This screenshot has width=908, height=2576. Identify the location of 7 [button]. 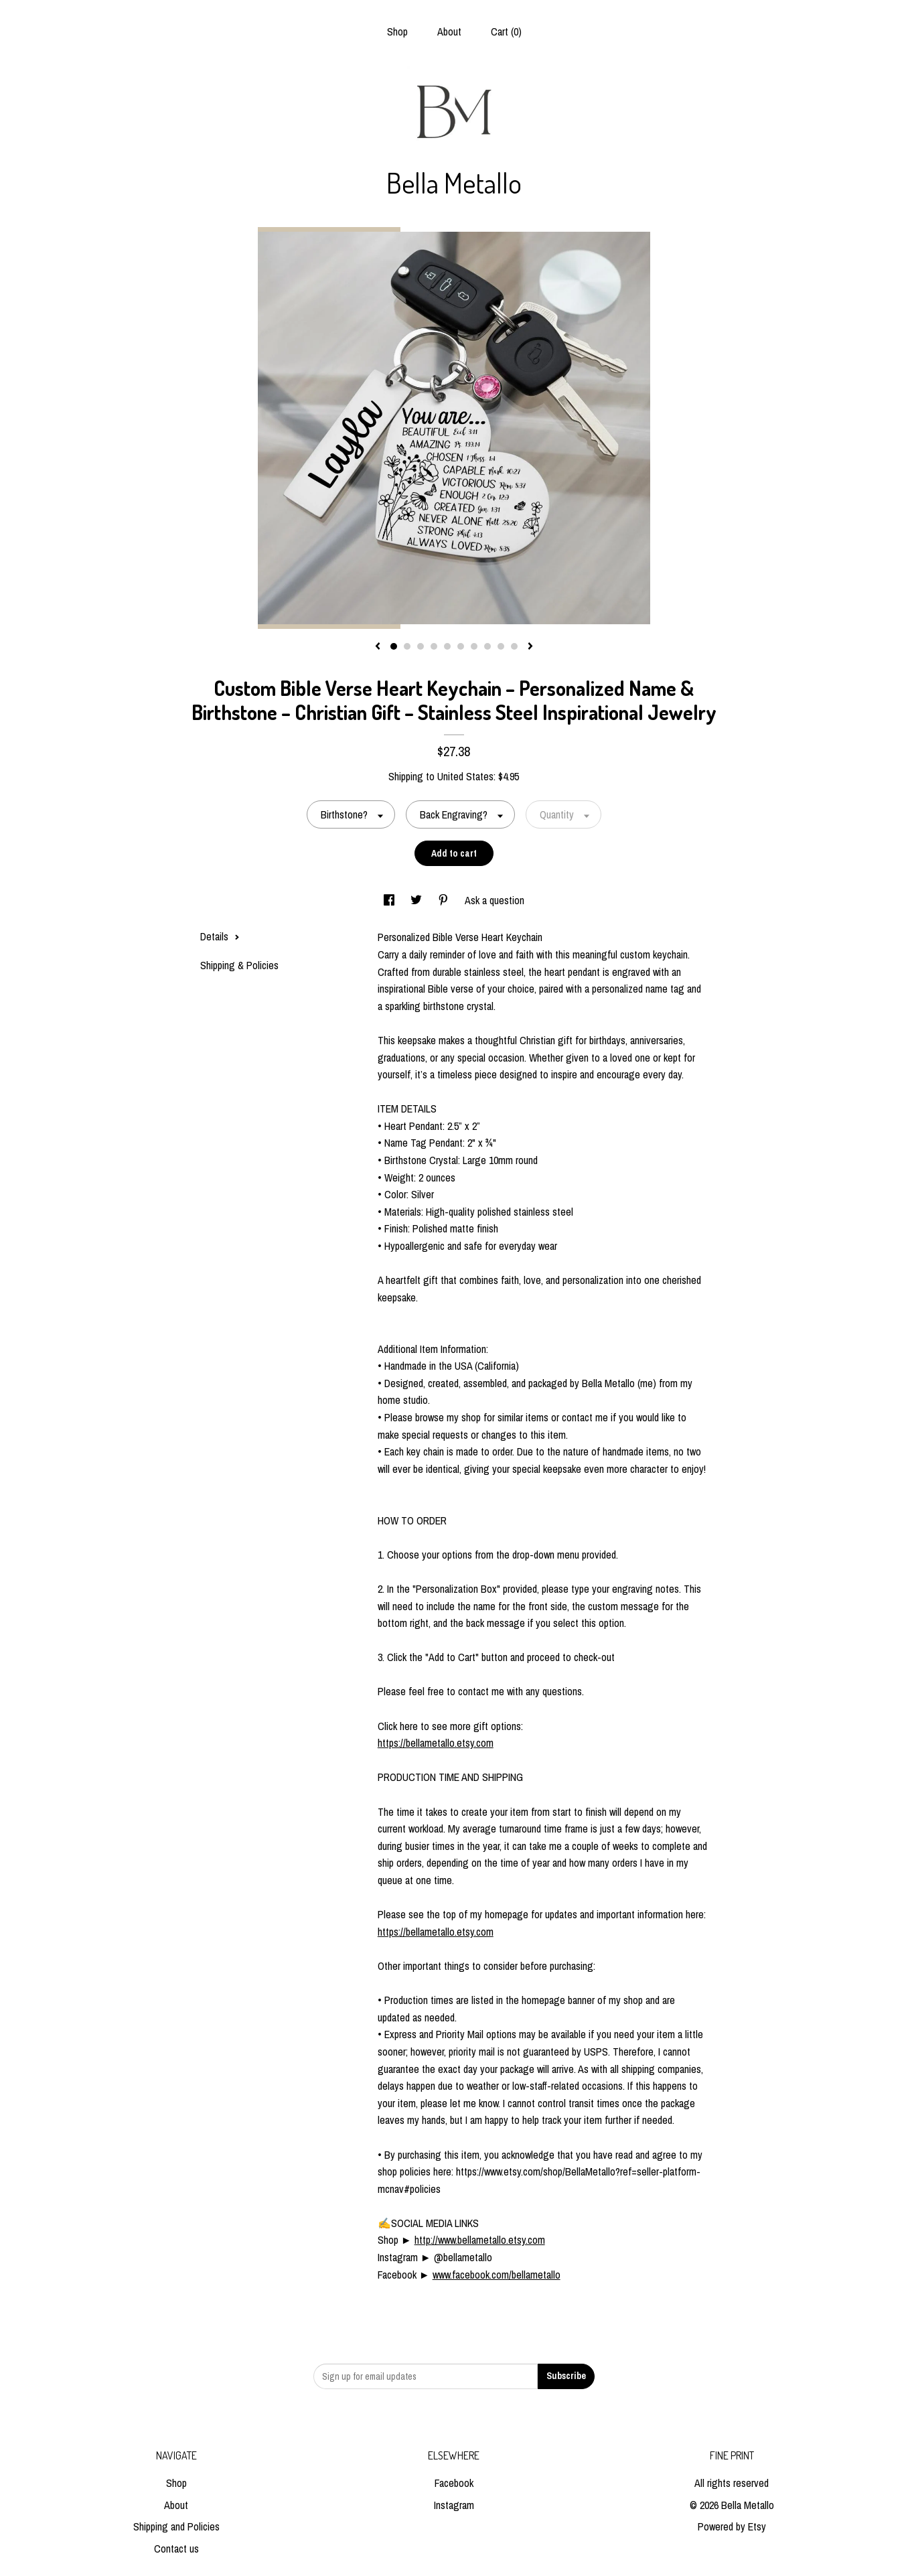
(474, 646).